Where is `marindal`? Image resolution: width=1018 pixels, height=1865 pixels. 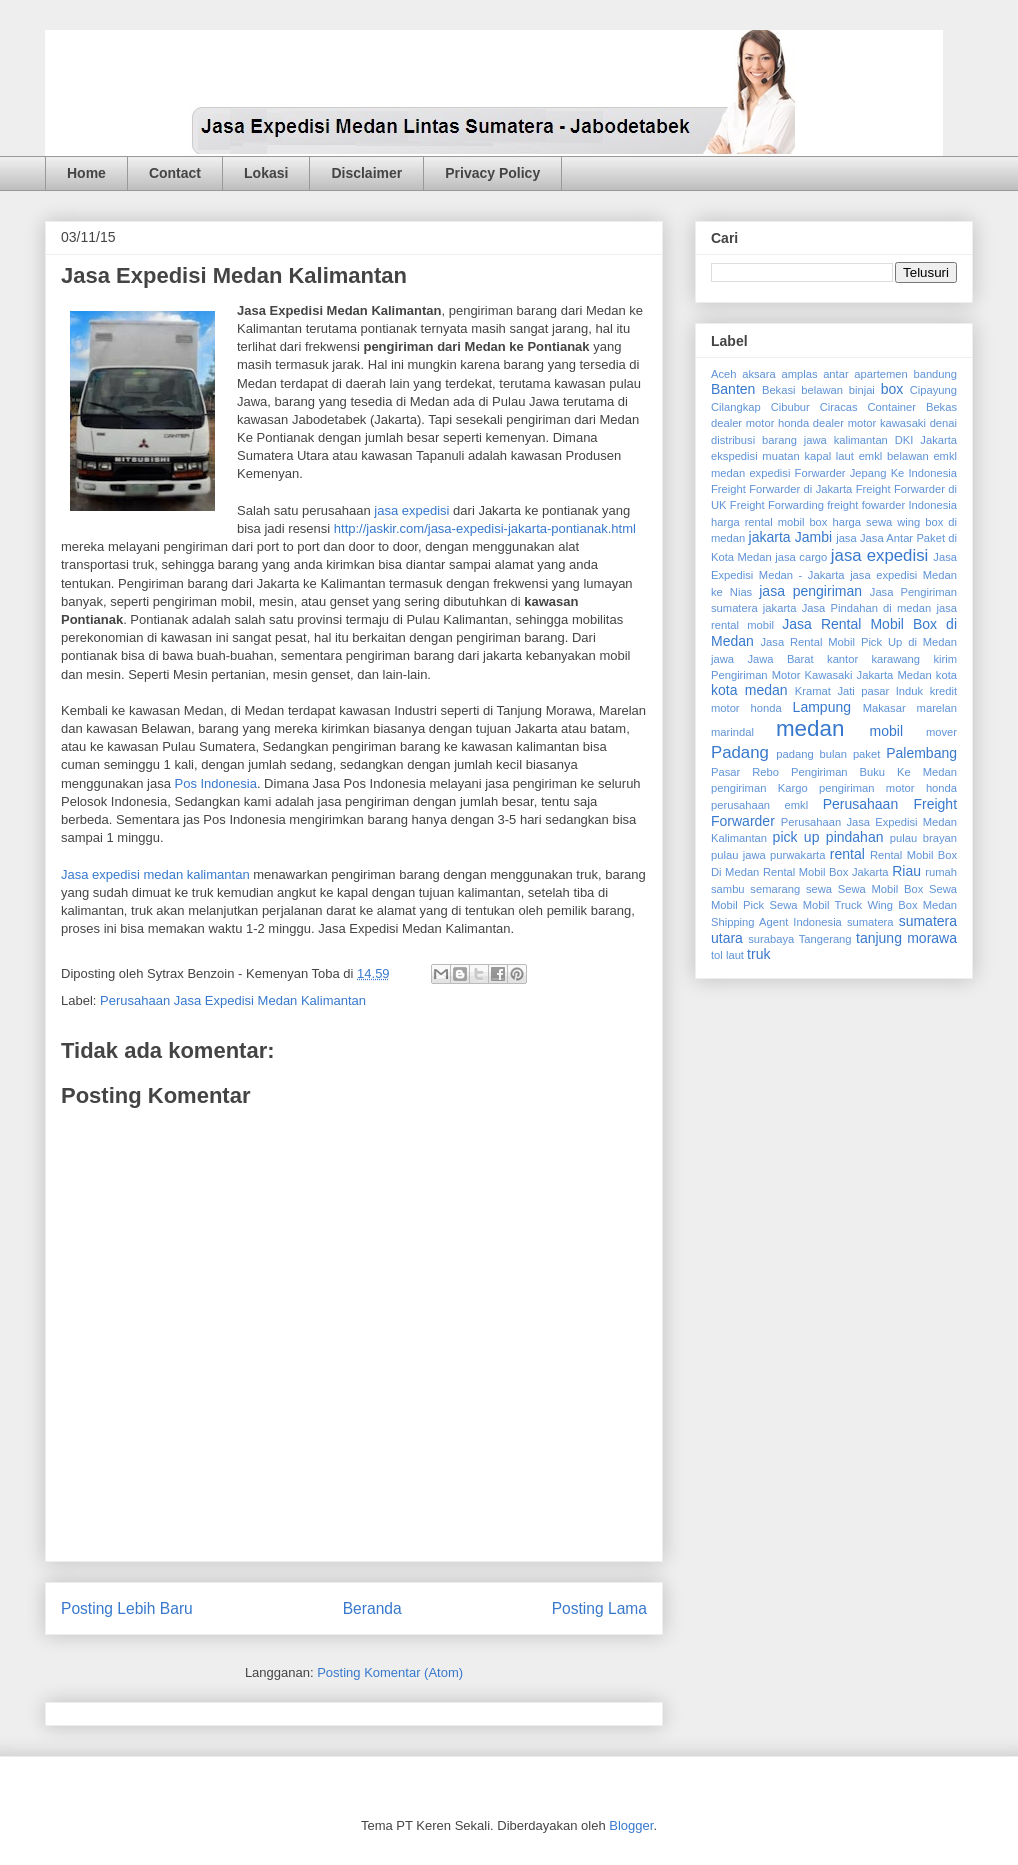 marindal is located at coordinates (732, 732).